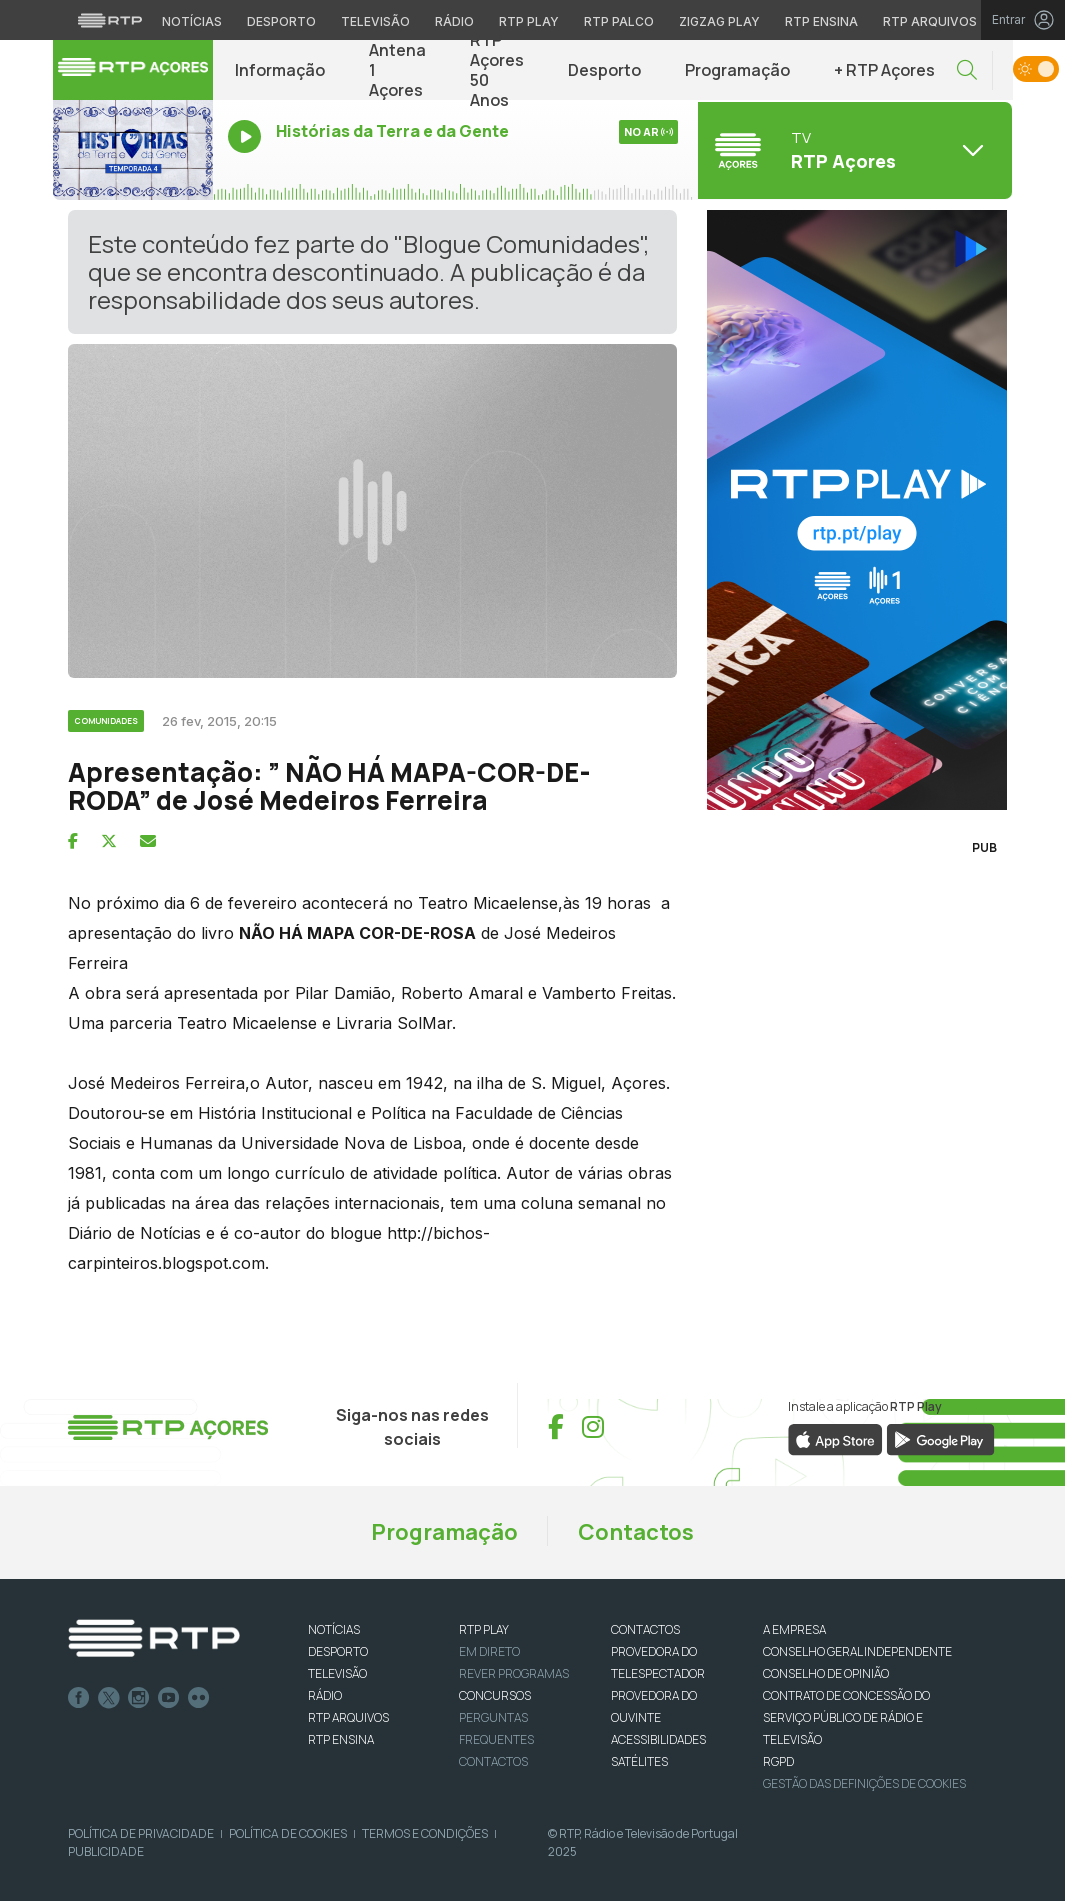  I want to click on RTP Ensina [Aceder ao RTP Ensina], so click(821, 21).